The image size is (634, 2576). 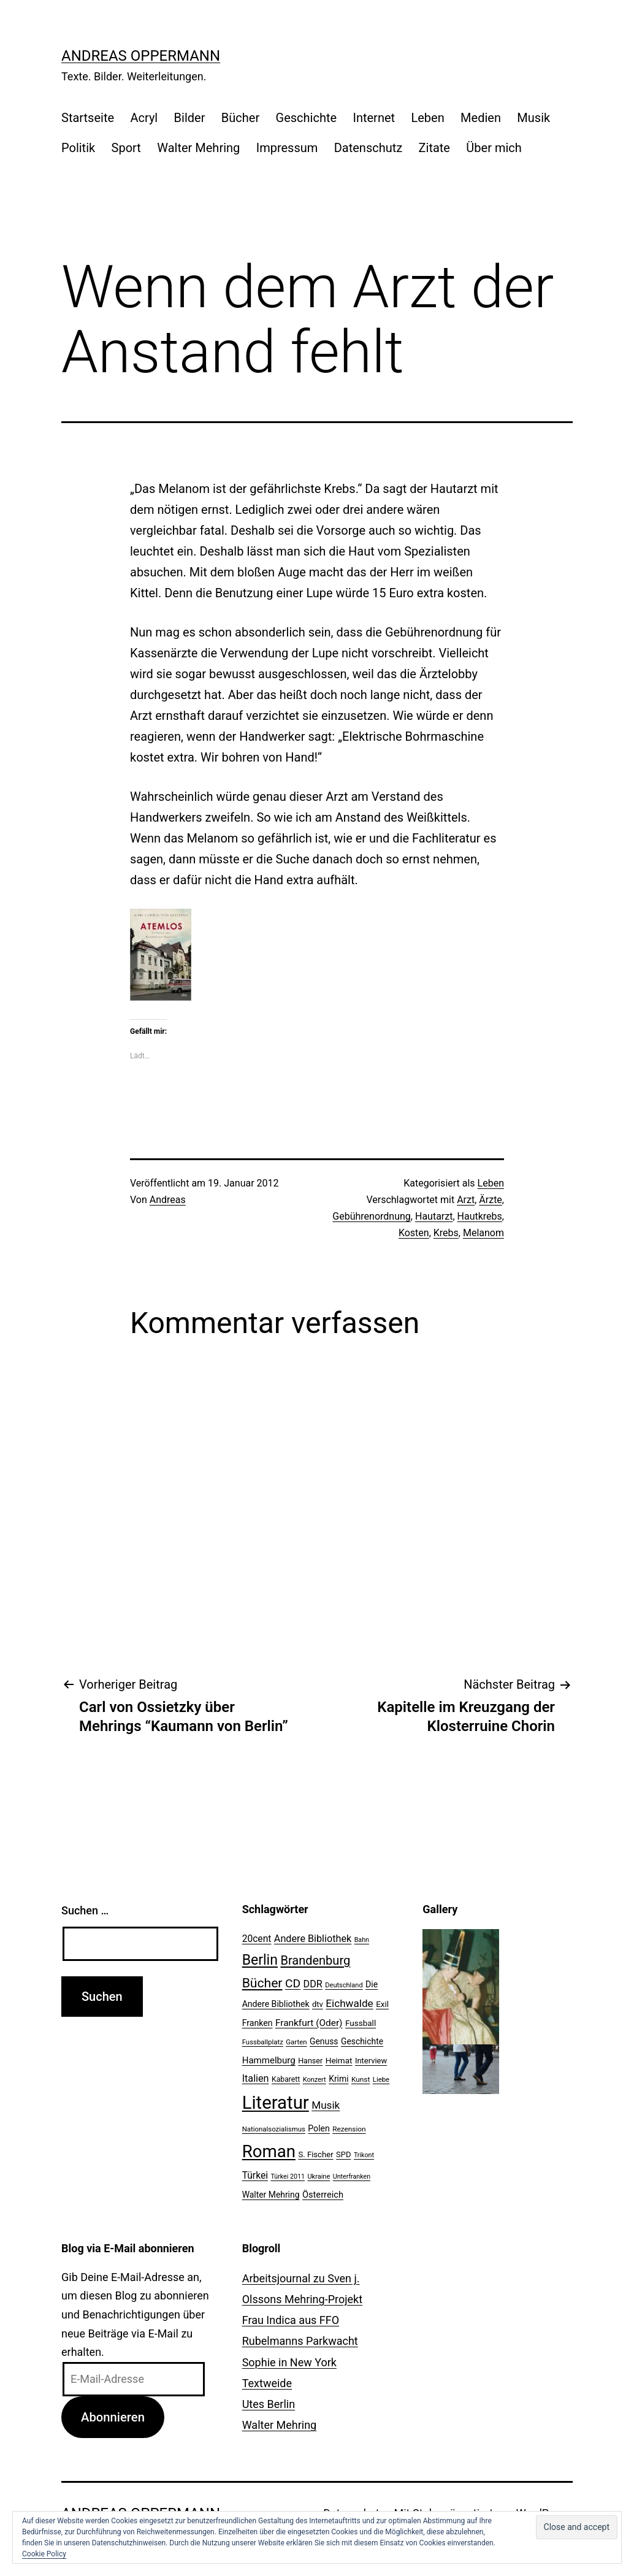 What do you see at coordinates (87, 117) in the screenshot?
I see `Startseite` at bounding box center [87, 117].